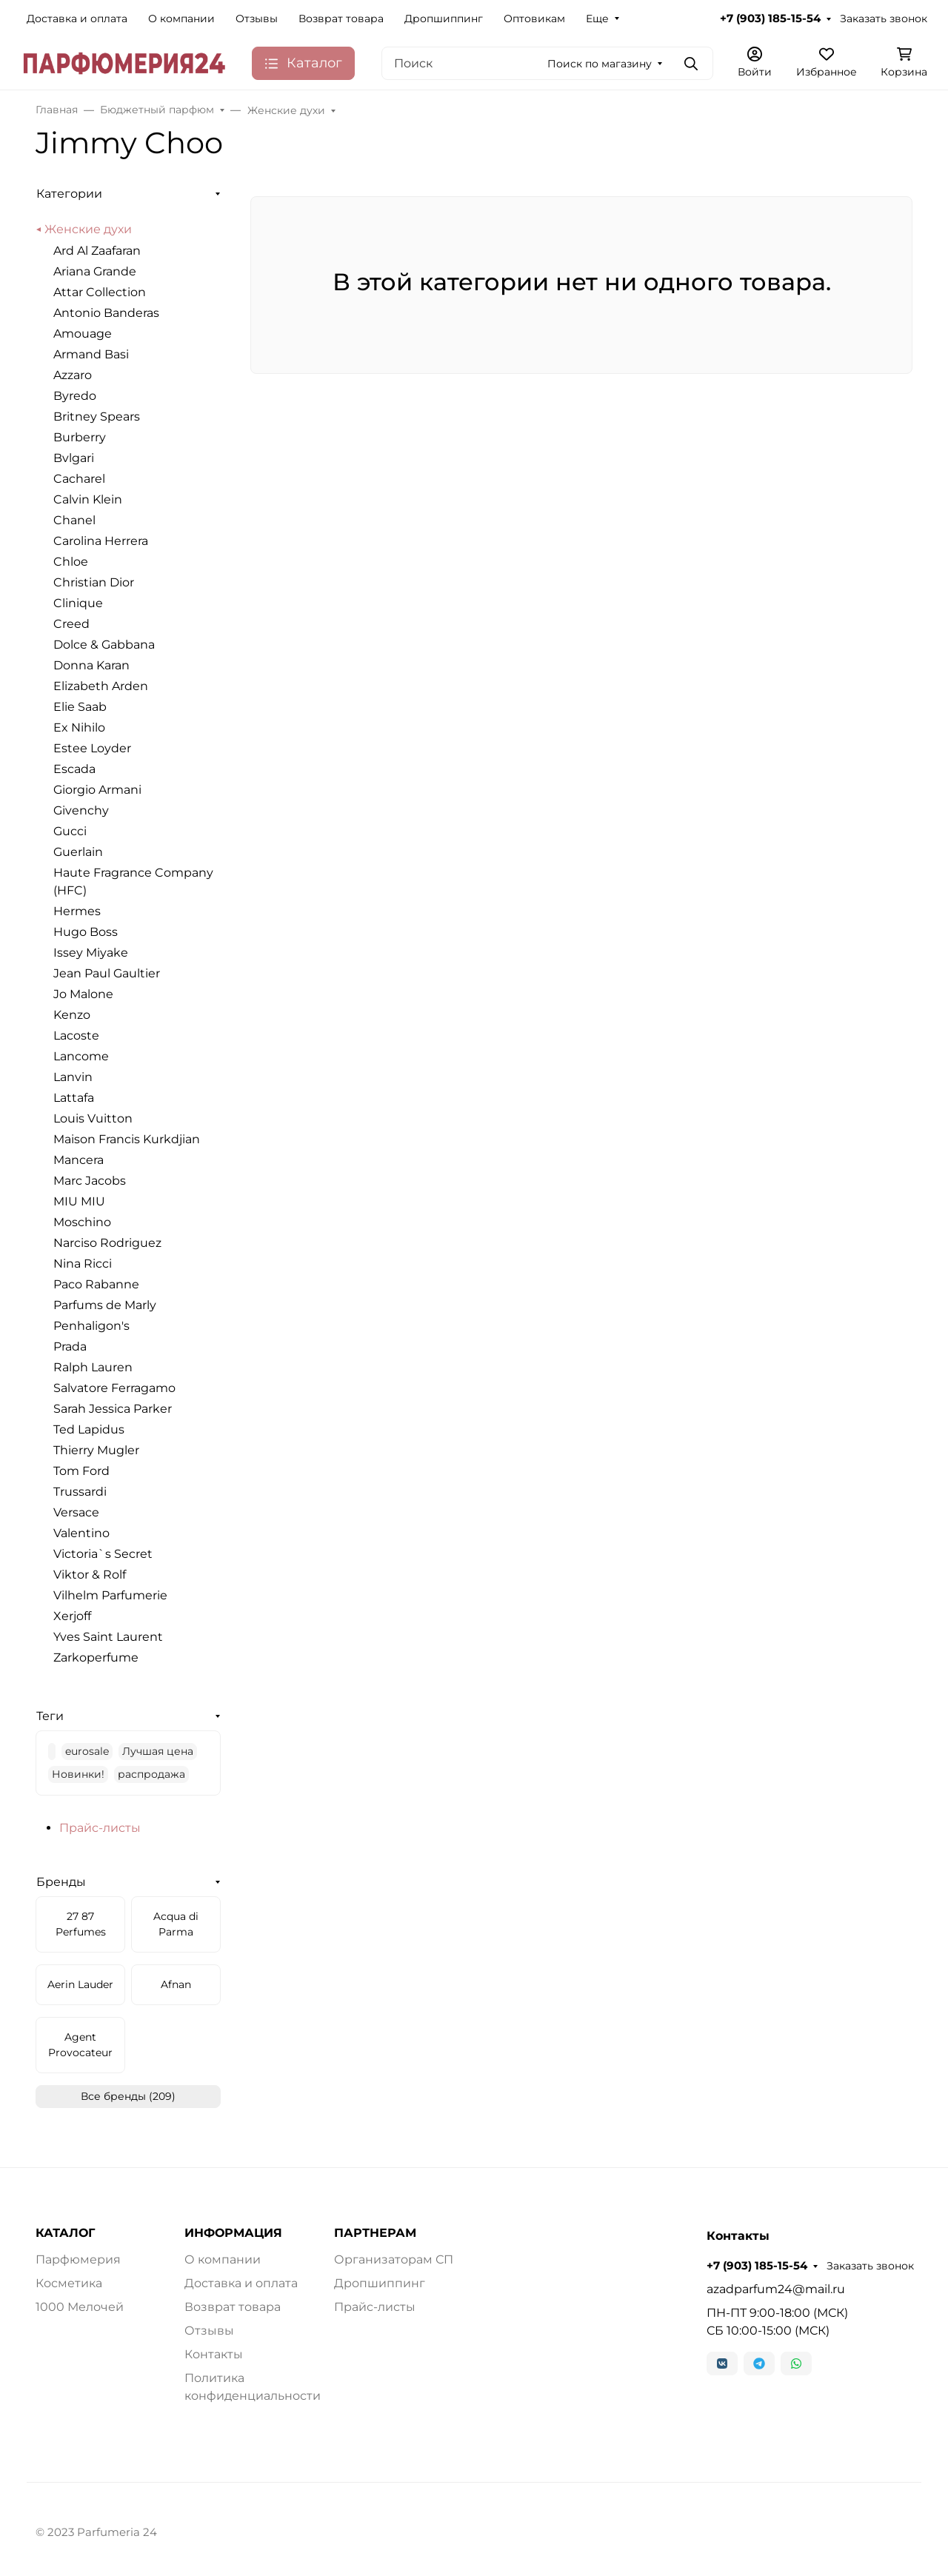 This screenshot has height=2576, width=948. What do you see at coordinates (107, 1243) in the screenshot?
I see `Narciso Rodriguez` at bounding box center [107, 1243].